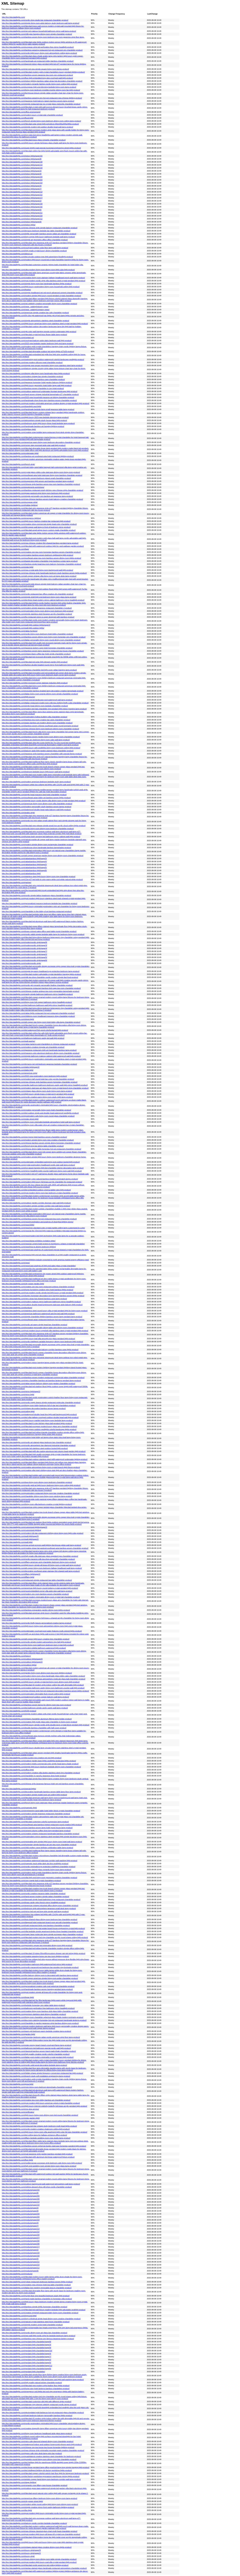  I want to click on http://km.hitecdadlights.com/ultra-modern-living-room-dining-room-light-cube-light-product/, so click(38, 270).